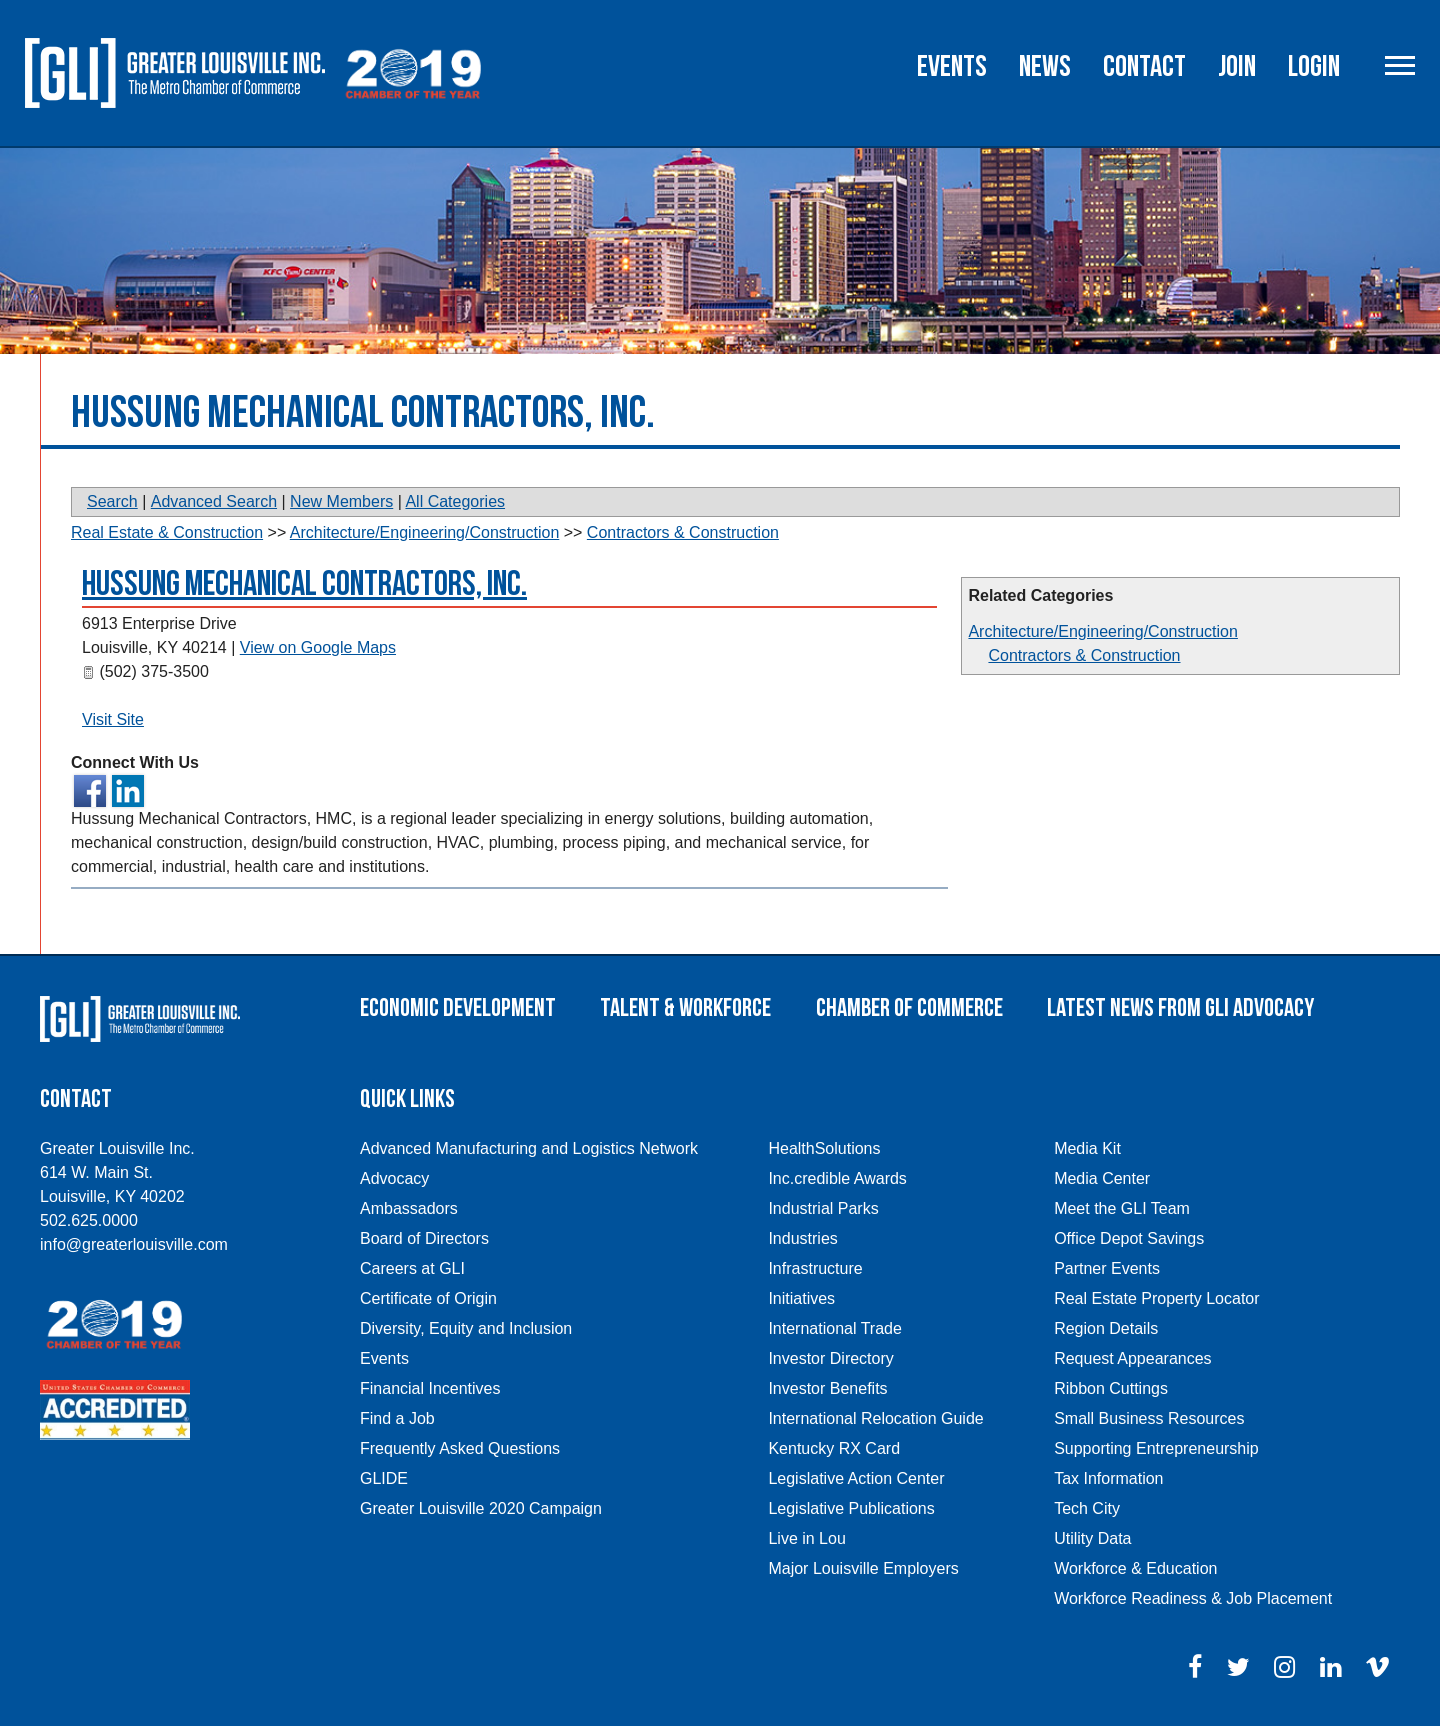 This screenshot has width=1440, height=1726. What do you see at coordinates (341, 501) in the screenshot?
I see `New Members` at bounding box center [341, 501].